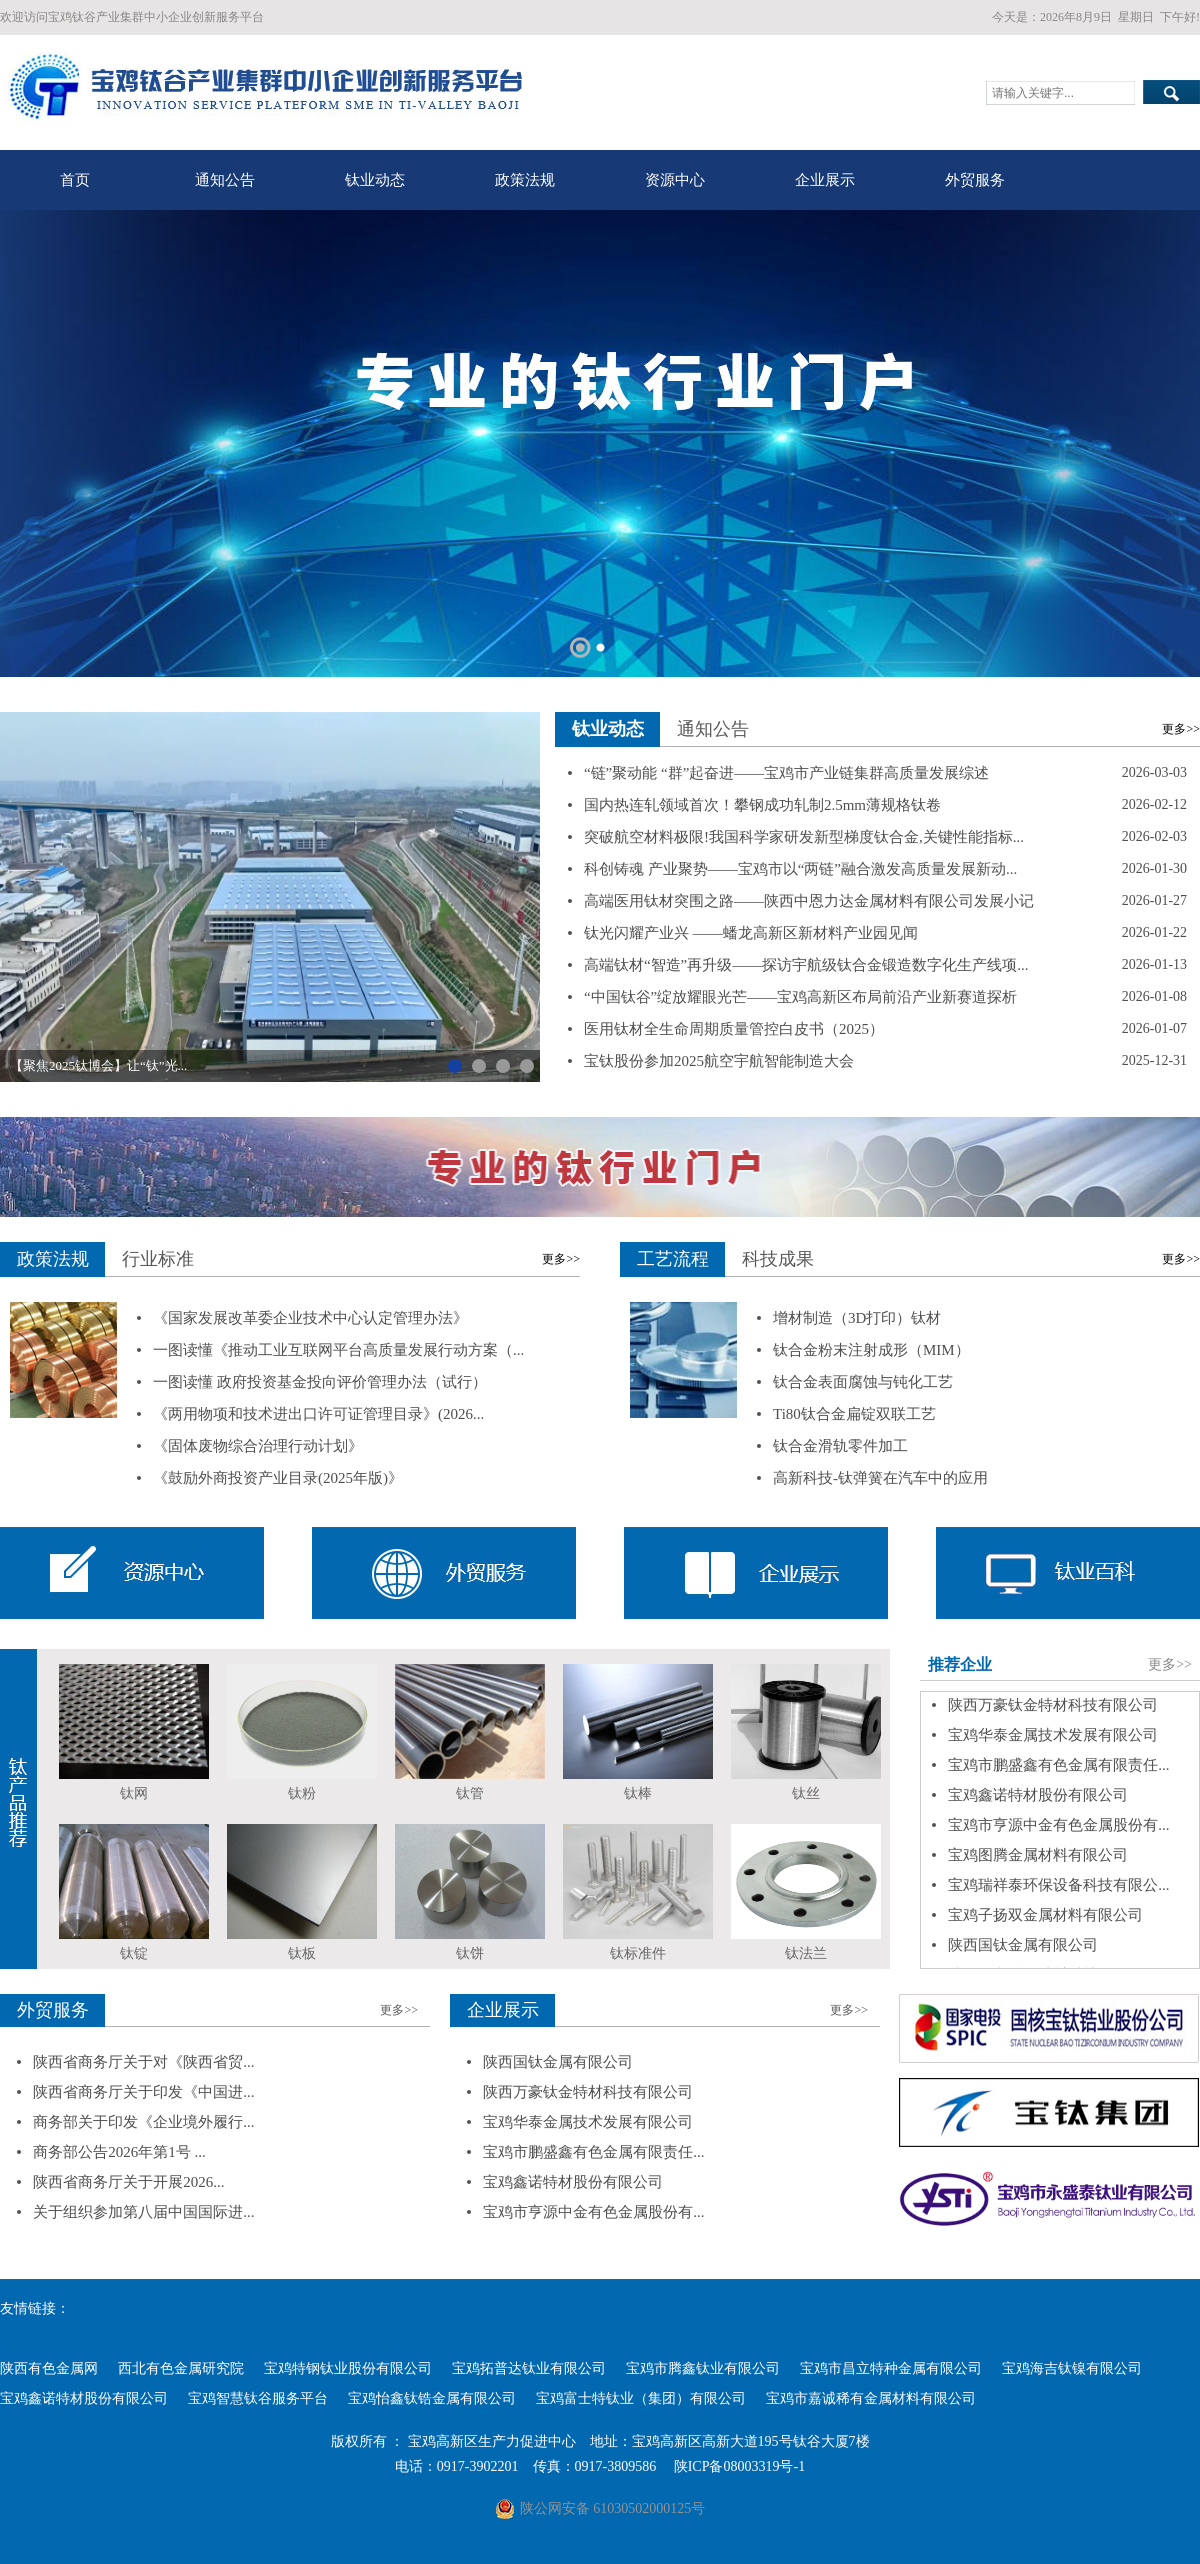 The width and height of the screenshot is (1200, 2564). Describe the element at coordinates (825, 180) in the screenshot. I see `企业展示` at that location.